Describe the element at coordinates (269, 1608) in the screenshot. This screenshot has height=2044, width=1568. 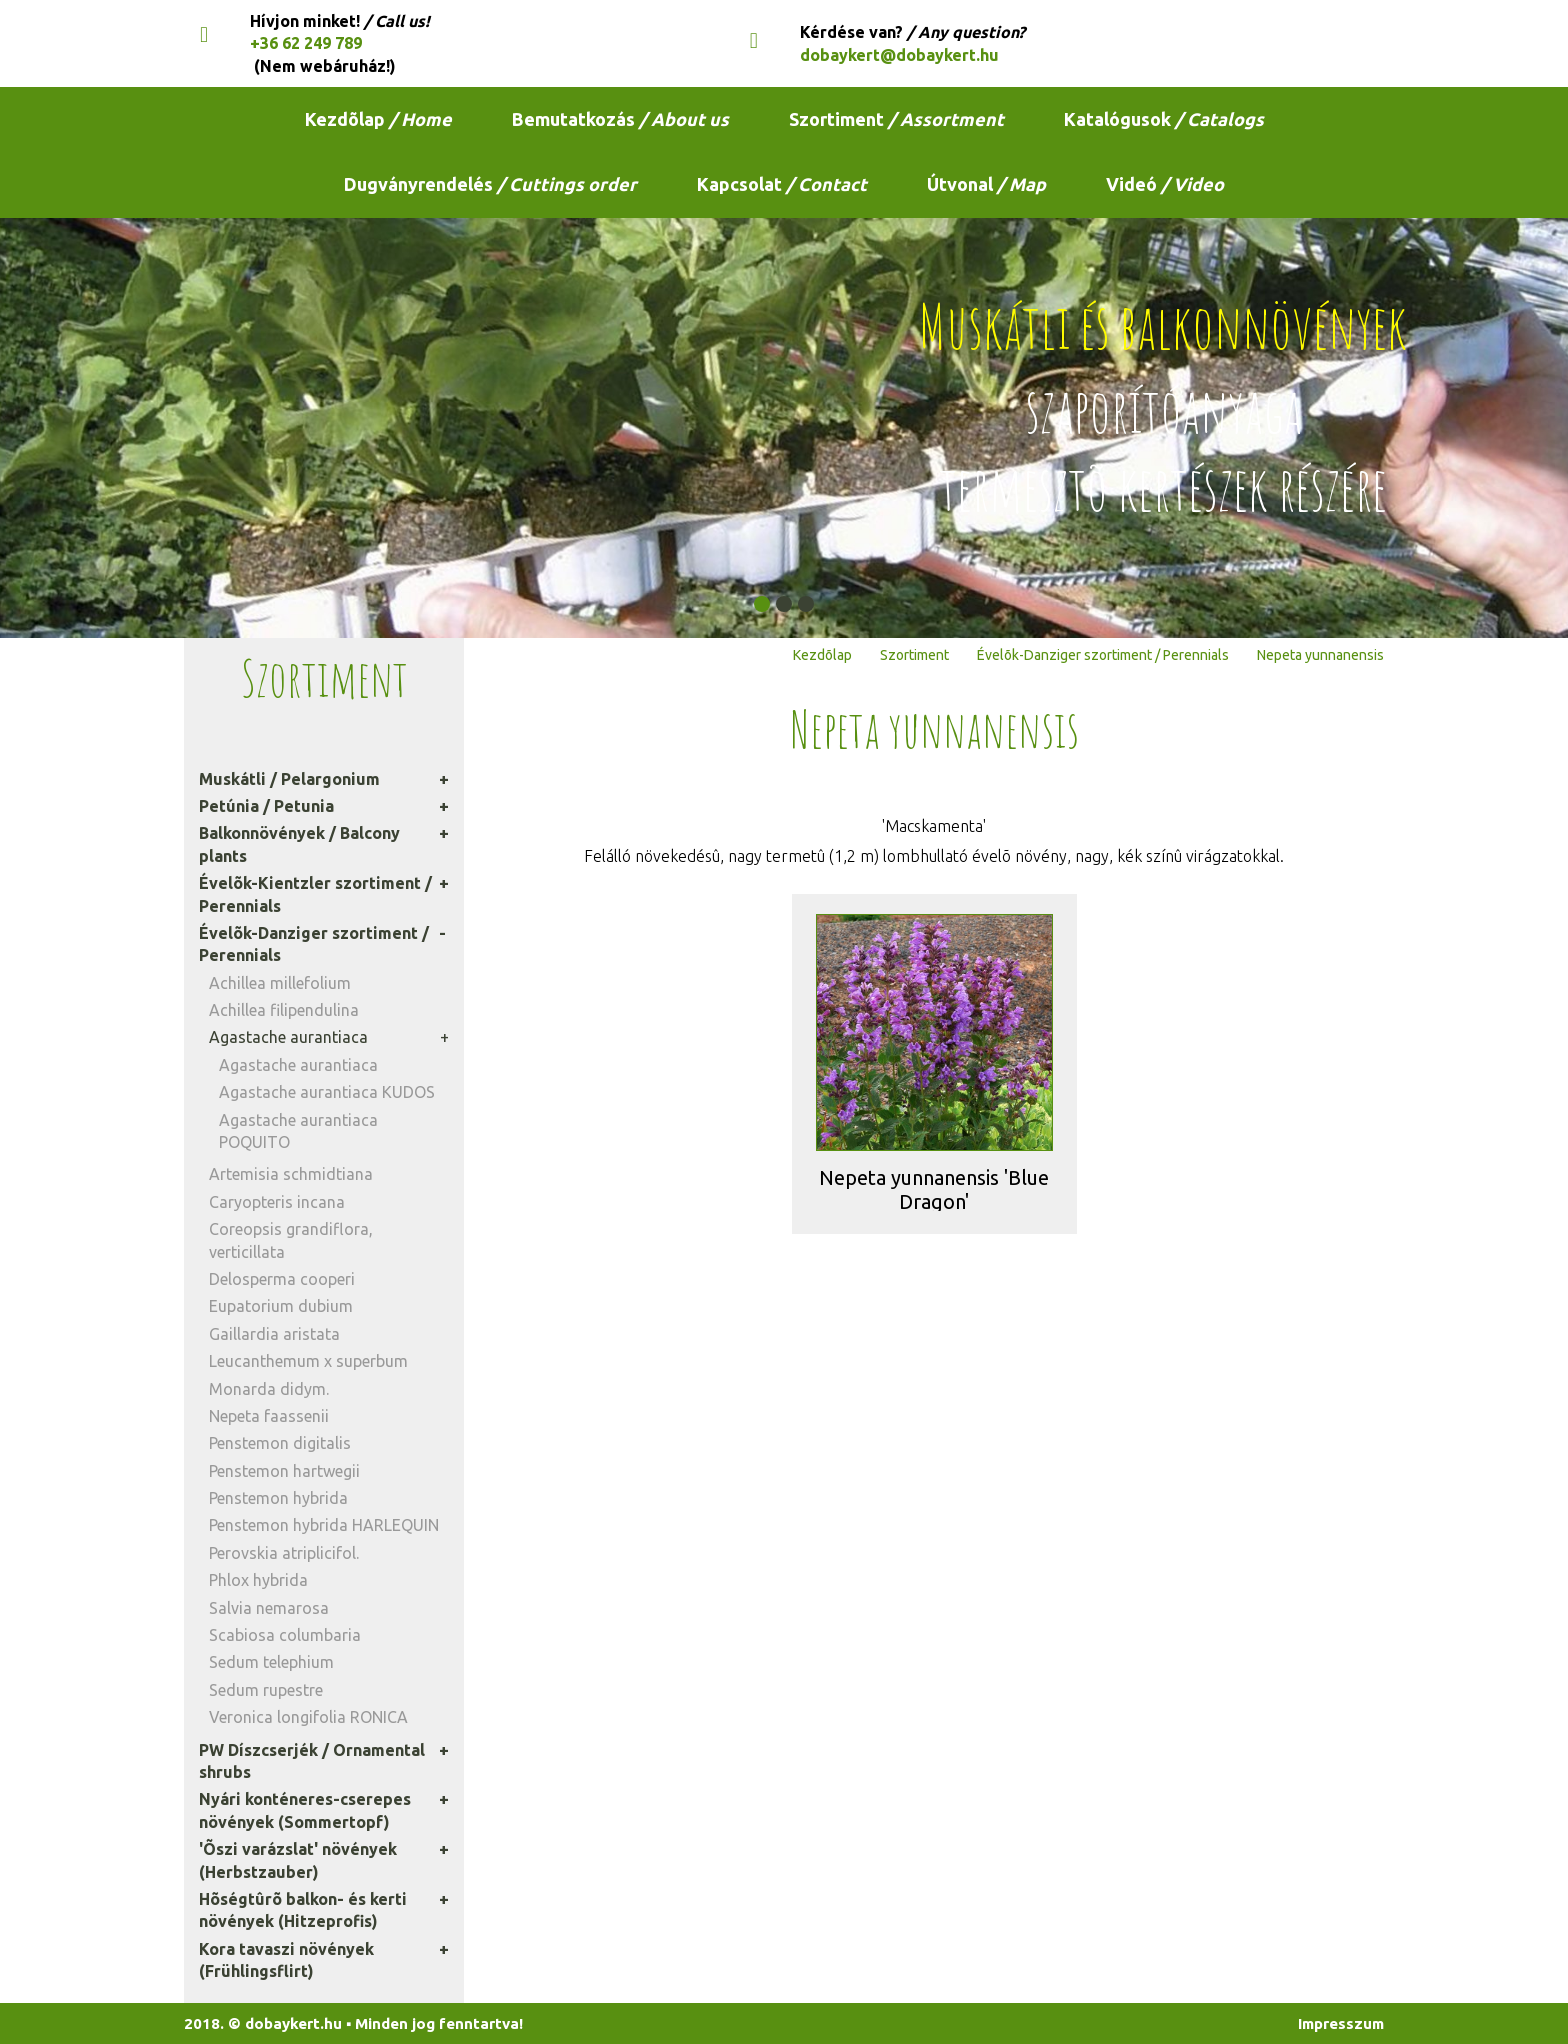
I see `Salvia nemarosa` at that location.